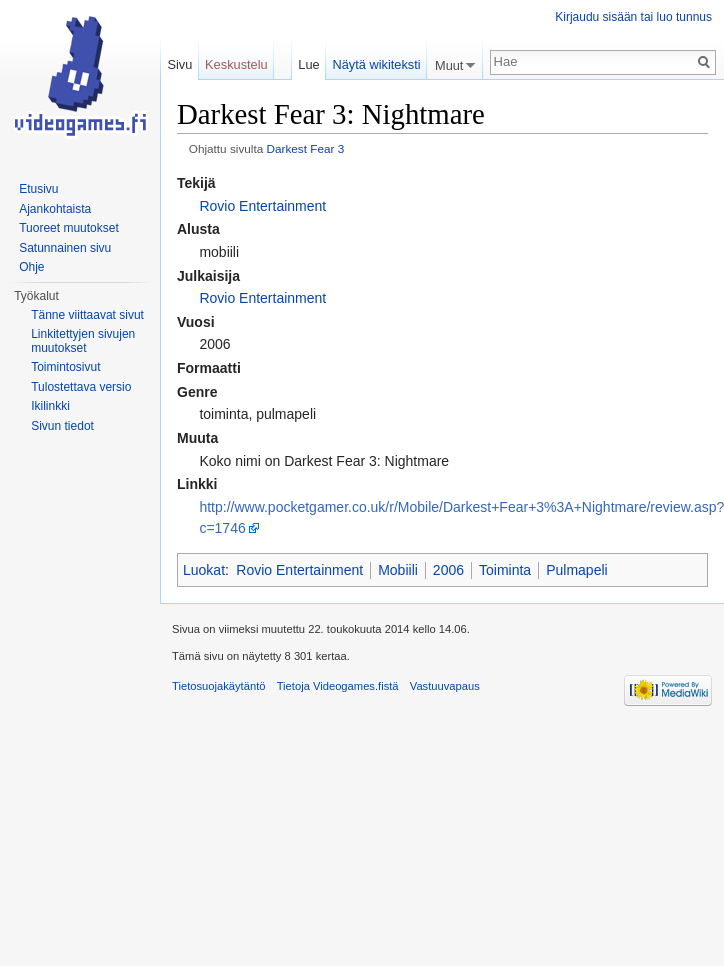 This screenshot has height=966, width=724. What do you see at coordinates (81, 387) in the screenshot?
I see `Tulostettava versio` at bounding box center [81, 387].